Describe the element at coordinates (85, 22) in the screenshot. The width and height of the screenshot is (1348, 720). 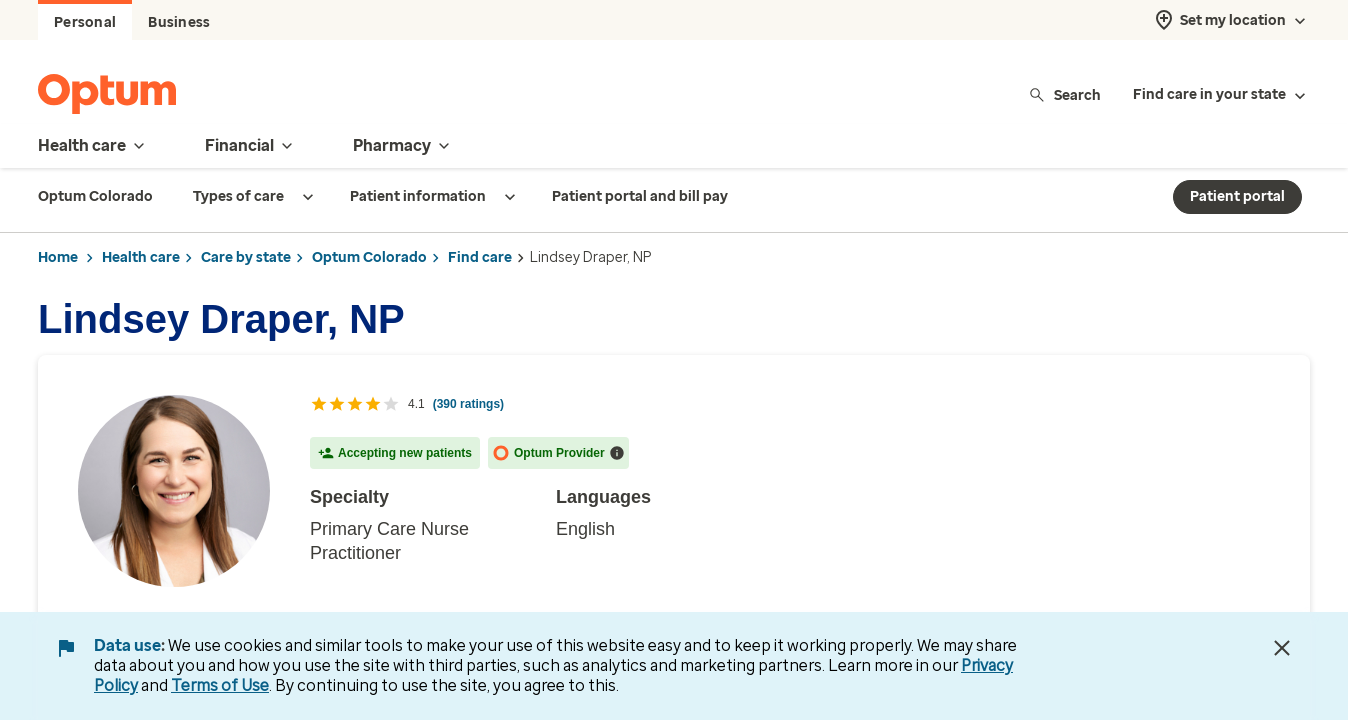
I see `Personal` at that location.